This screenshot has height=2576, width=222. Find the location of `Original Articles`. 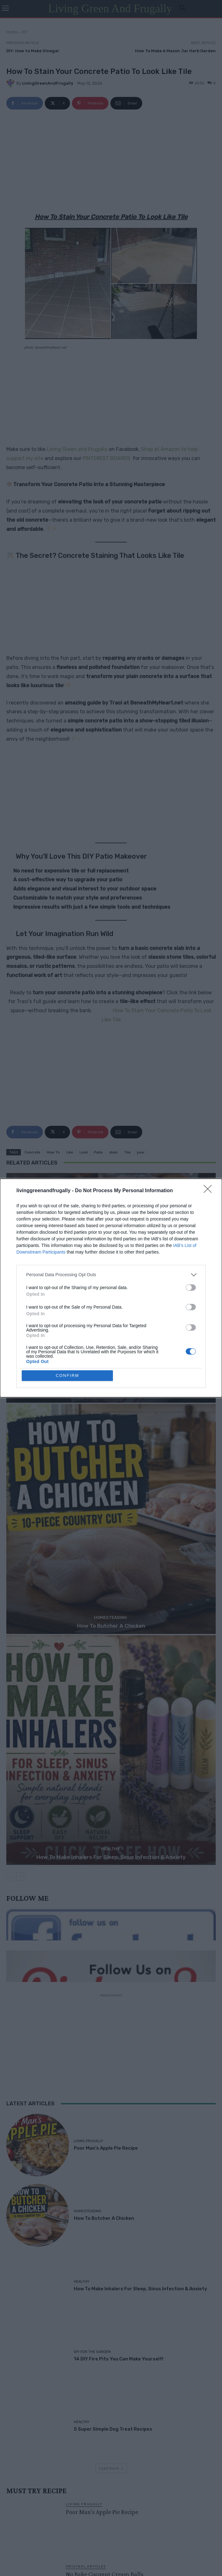

Original Articles is located at coordinates (86, 2566).